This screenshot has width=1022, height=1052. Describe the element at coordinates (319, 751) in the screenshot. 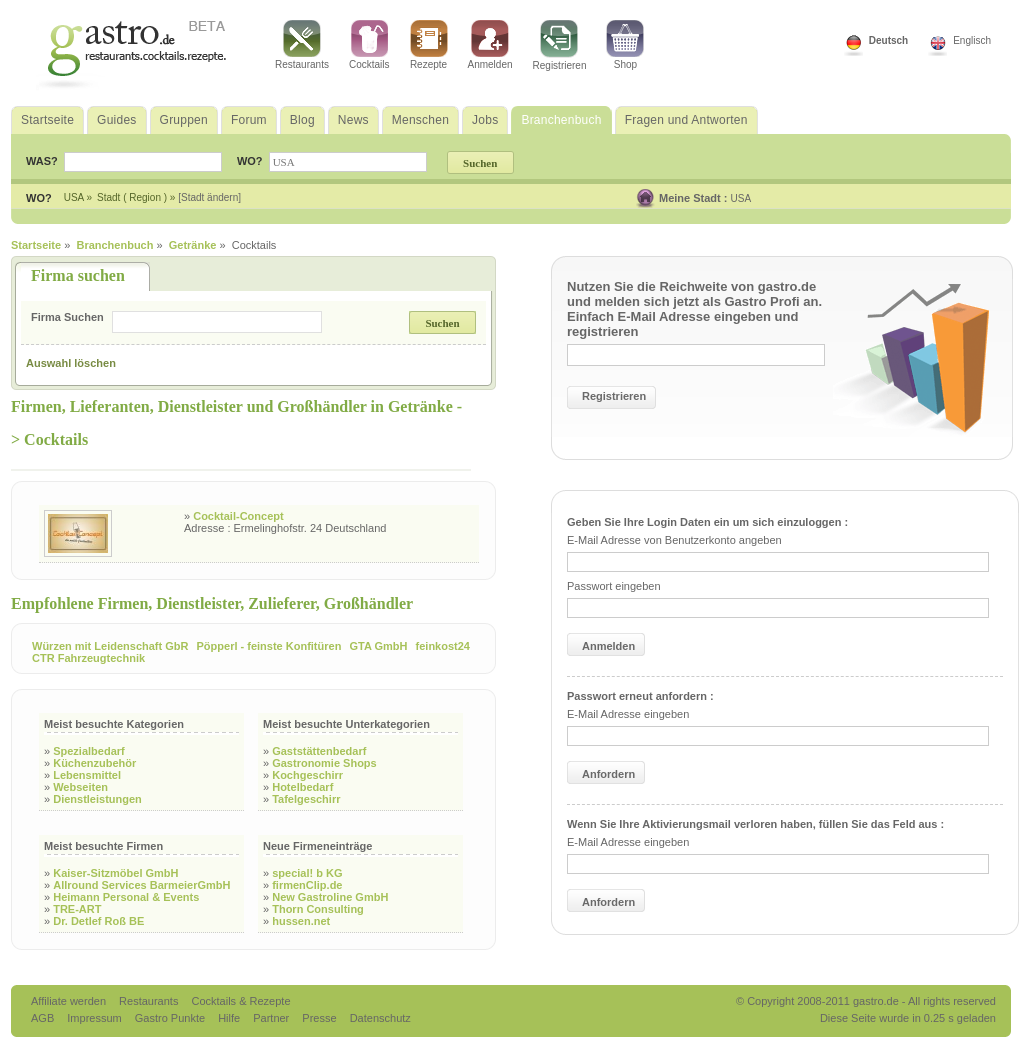

I see `Gaststättenbedarf` at that location.